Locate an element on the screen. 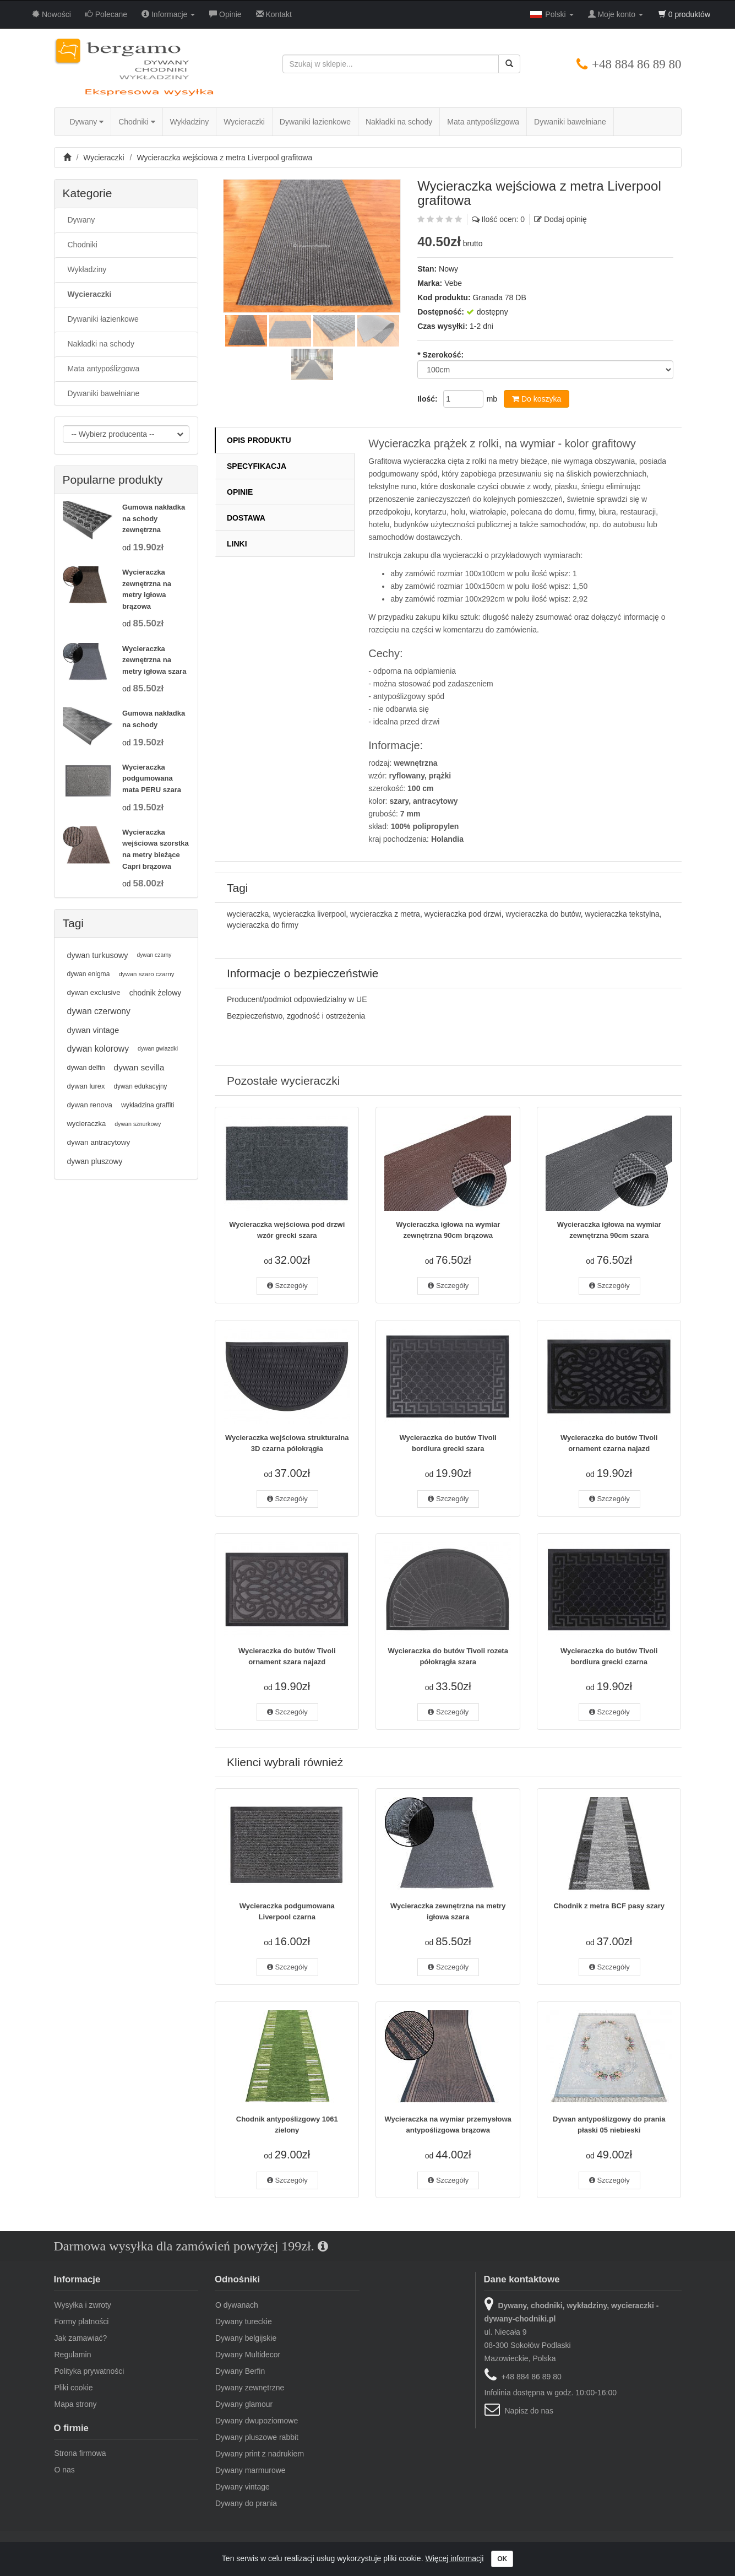 The image size is (735, 2576). Formy płatności is located at coordinates (82, 2321).